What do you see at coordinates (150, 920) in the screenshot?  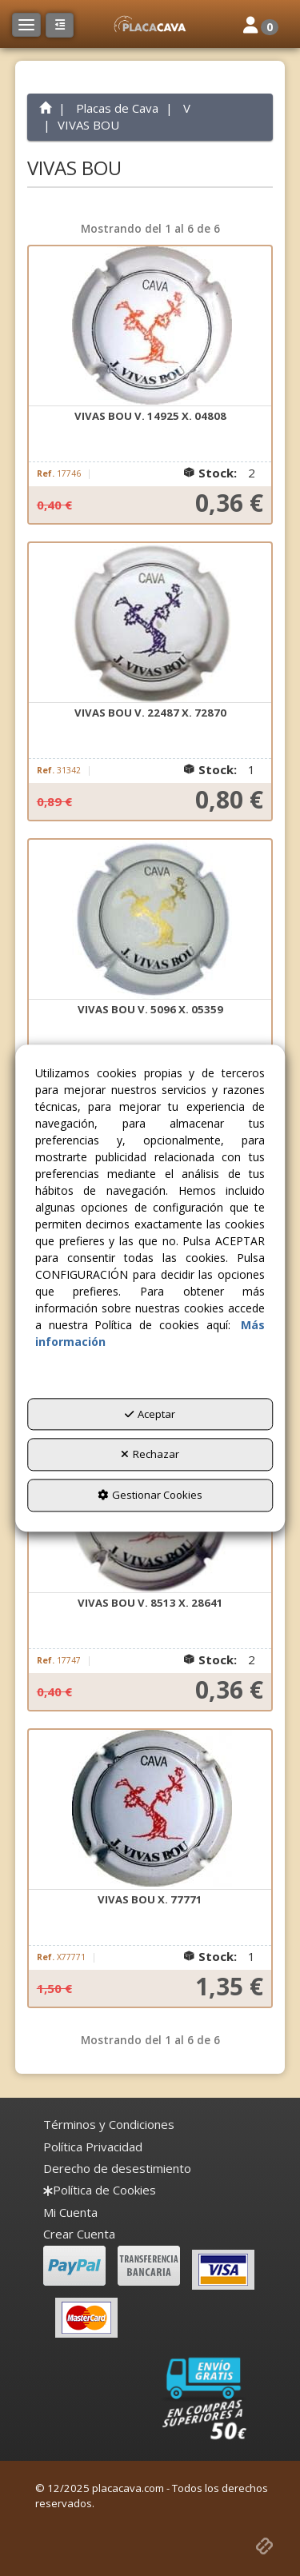 I see `[VIVAS BOU V. 5096 X. 05359]` at bounding box center [150, 920].